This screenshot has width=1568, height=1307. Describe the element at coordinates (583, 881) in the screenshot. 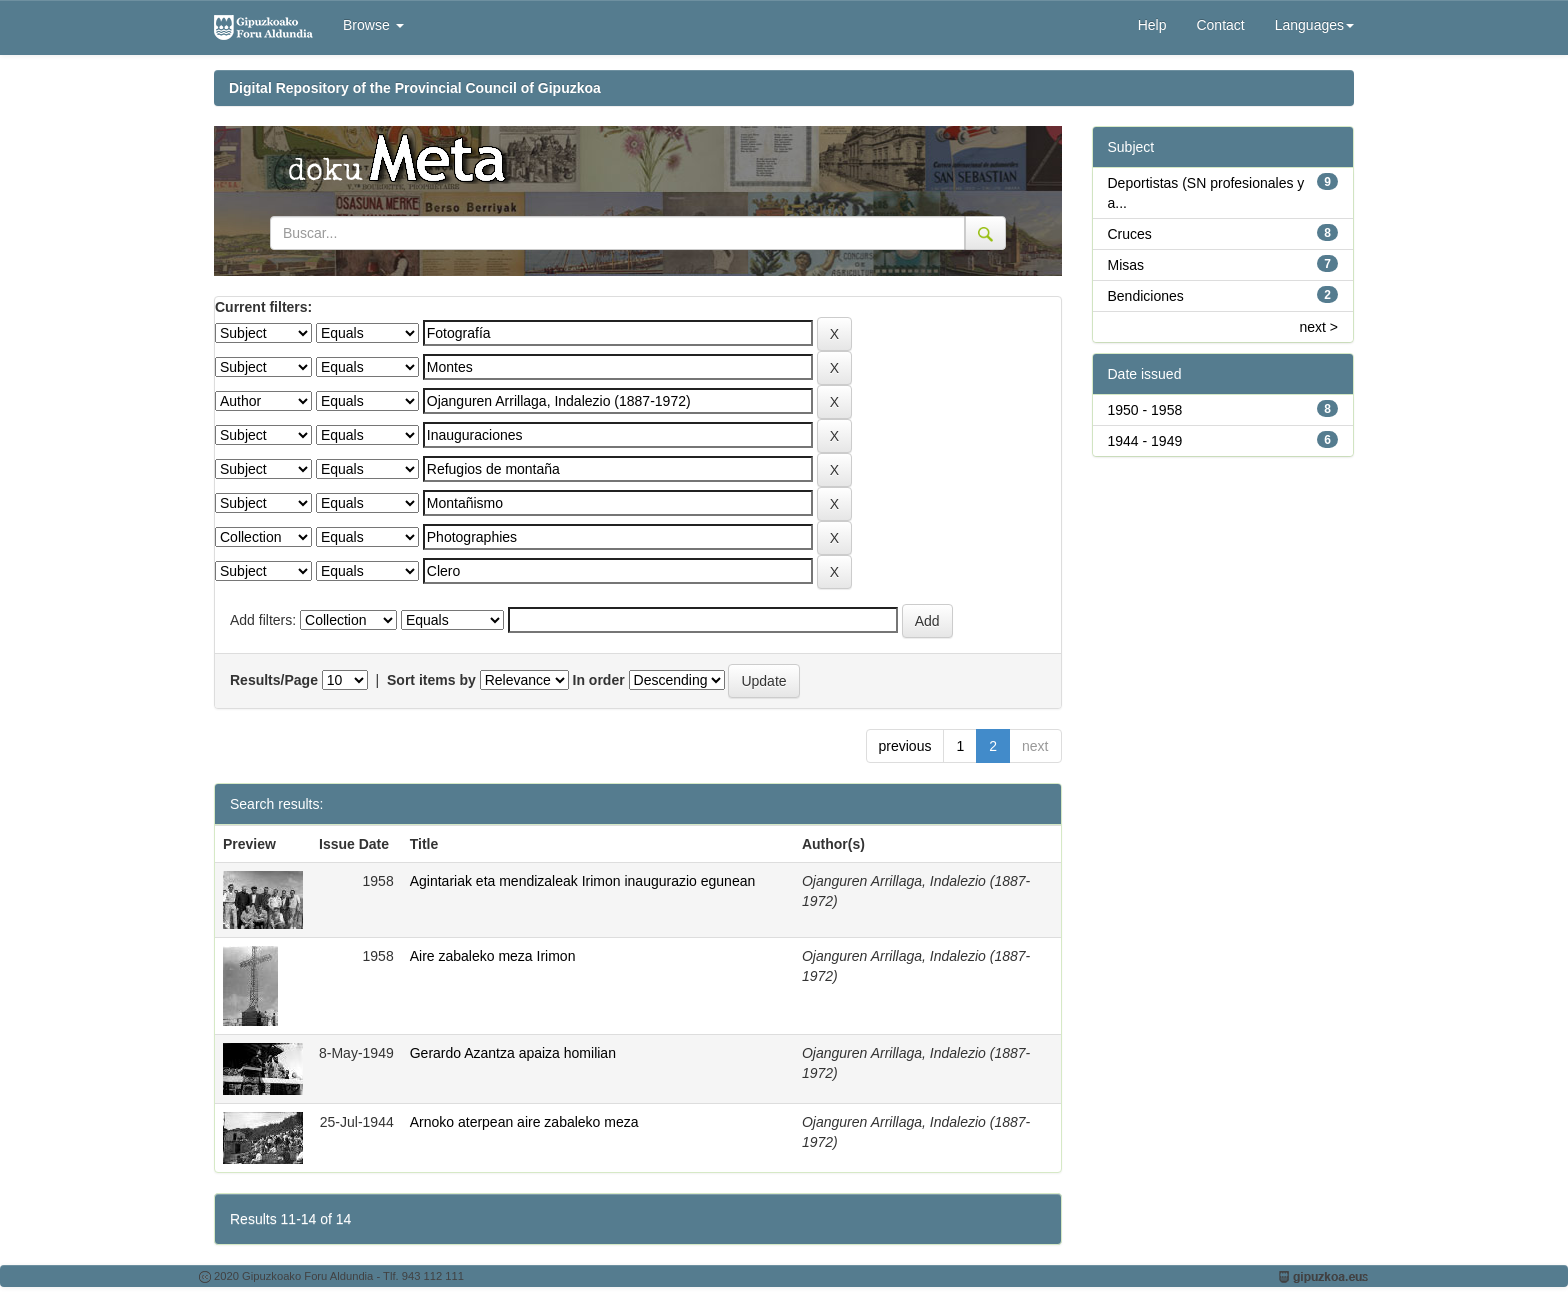

I see `Agintariak eta mendizaleak Irimon inaugurazio egunean` at that location.